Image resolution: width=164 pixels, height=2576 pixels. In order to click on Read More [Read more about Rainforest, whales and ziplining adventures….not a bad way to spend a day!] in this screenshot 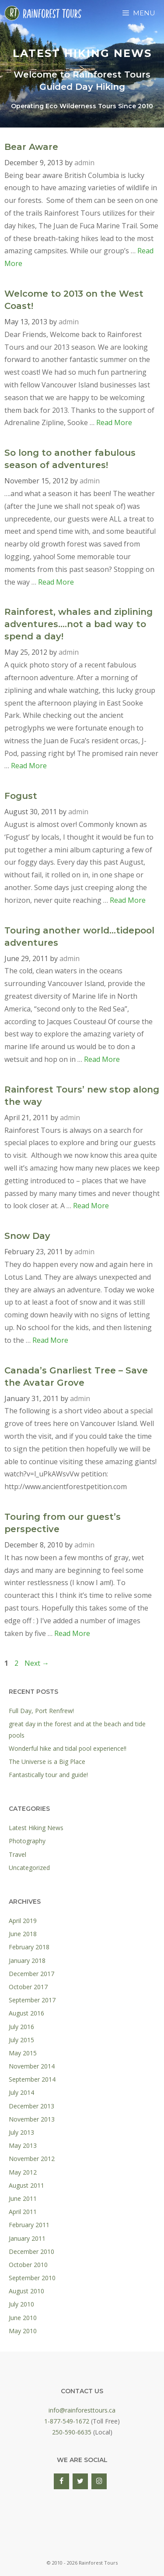, I will do `click(29, 765)`.